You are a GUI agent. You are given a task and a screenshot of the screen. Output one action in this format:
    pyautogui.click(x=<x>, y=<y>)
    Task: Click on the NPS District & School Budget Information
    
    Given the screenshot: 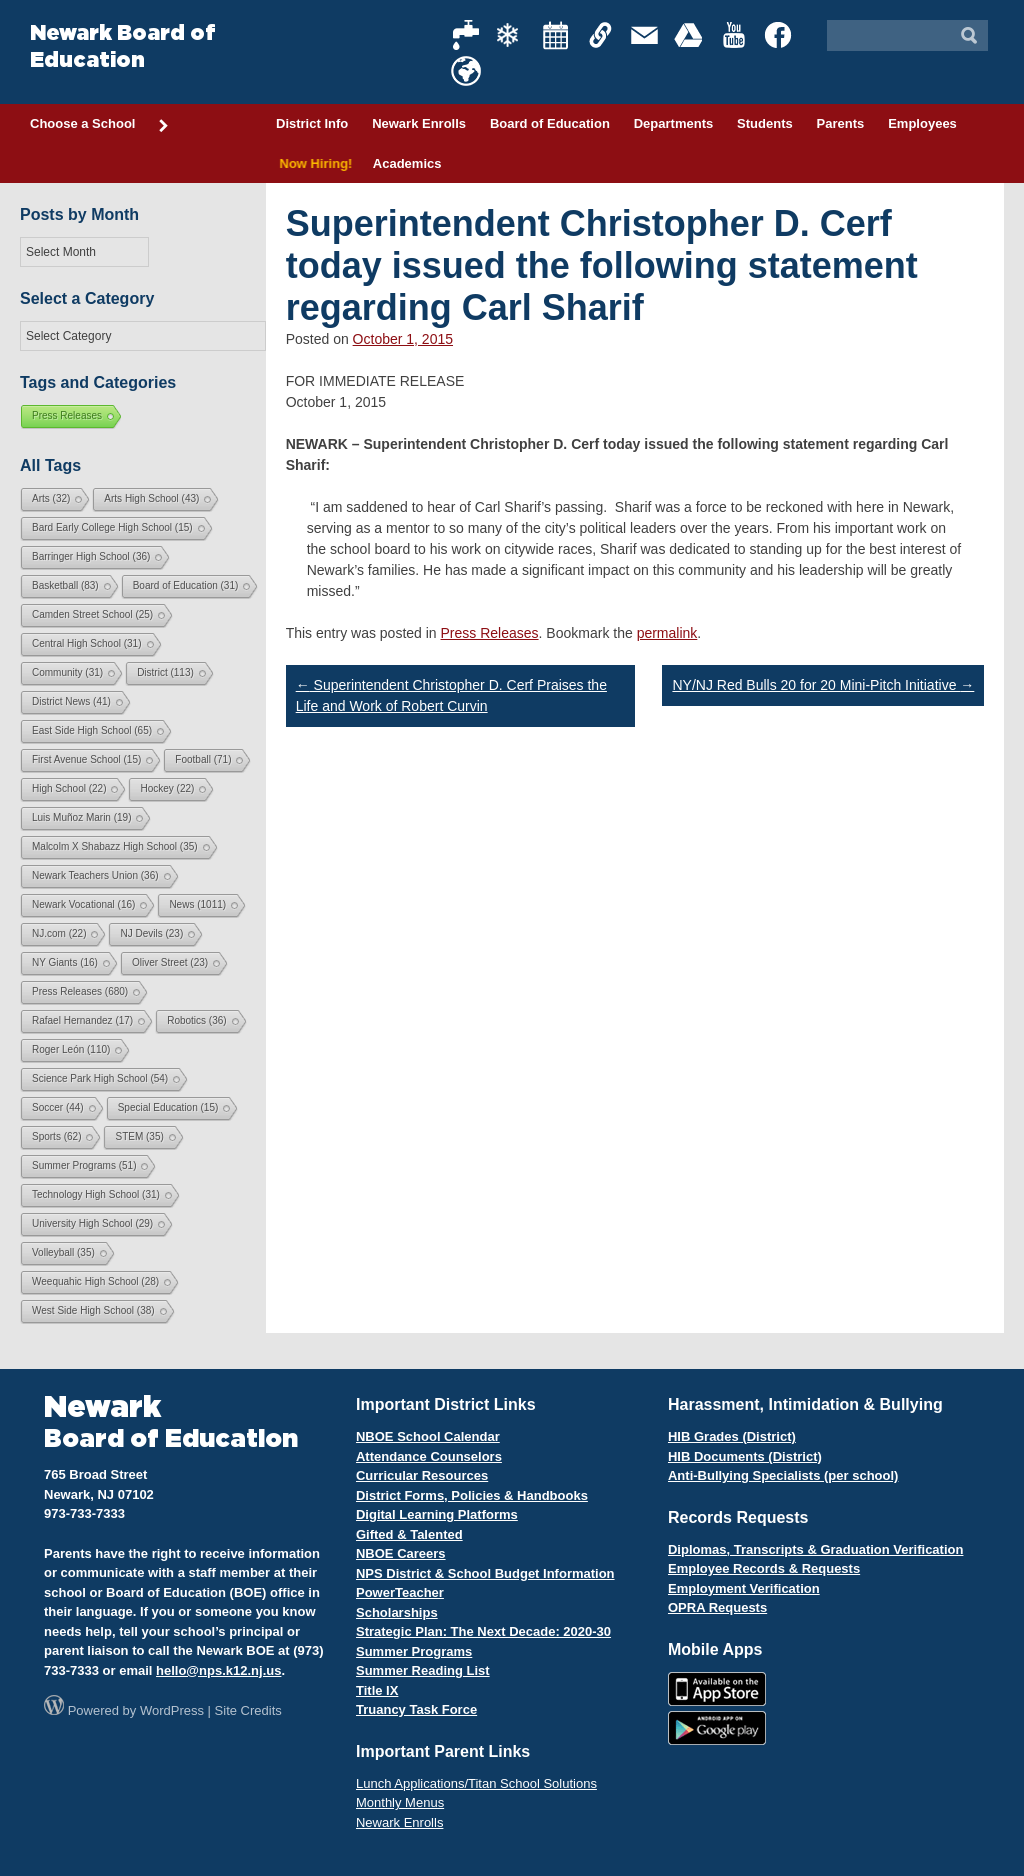 What is the action you would take?
    pyautogui.click(x=485, y=1573)
    